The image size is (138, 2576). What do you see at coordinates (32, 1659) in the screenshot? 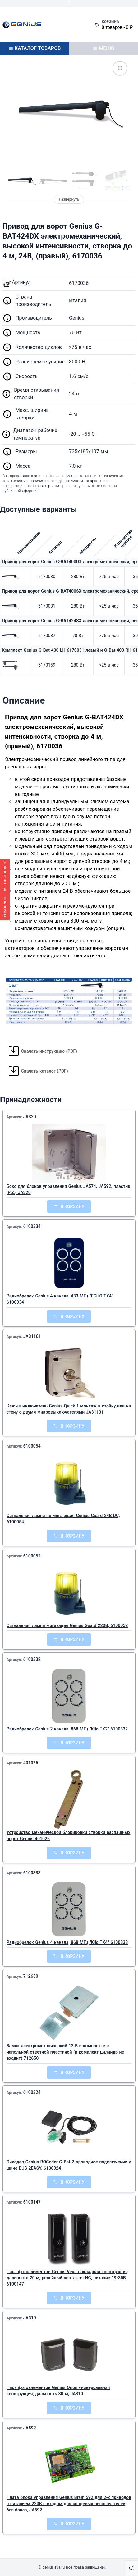
I see `6100332` at bounding box center [32, 1659].